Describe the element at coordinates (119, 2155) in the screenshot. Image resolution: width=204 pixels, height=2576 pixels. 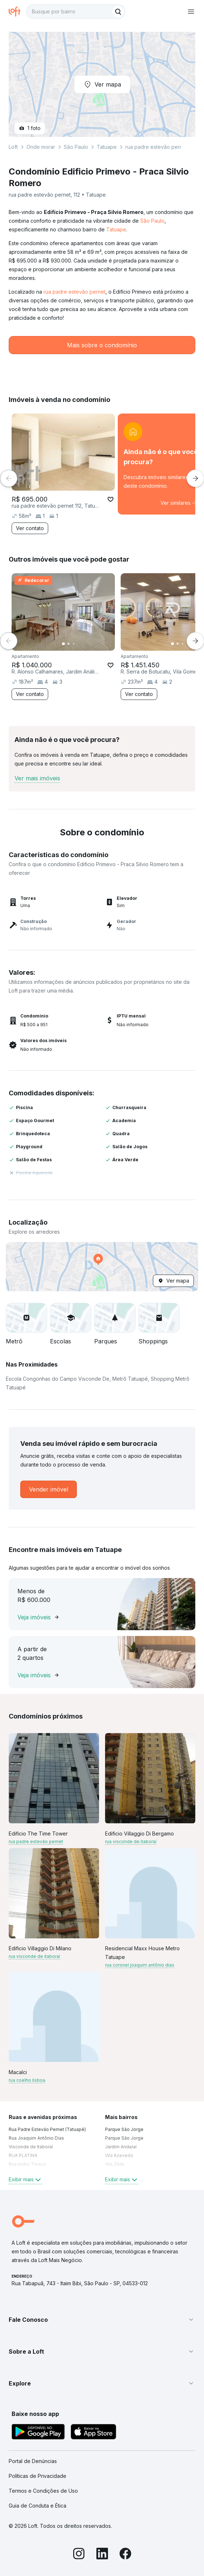
I see `Vila Azevedo [link]` at that location.